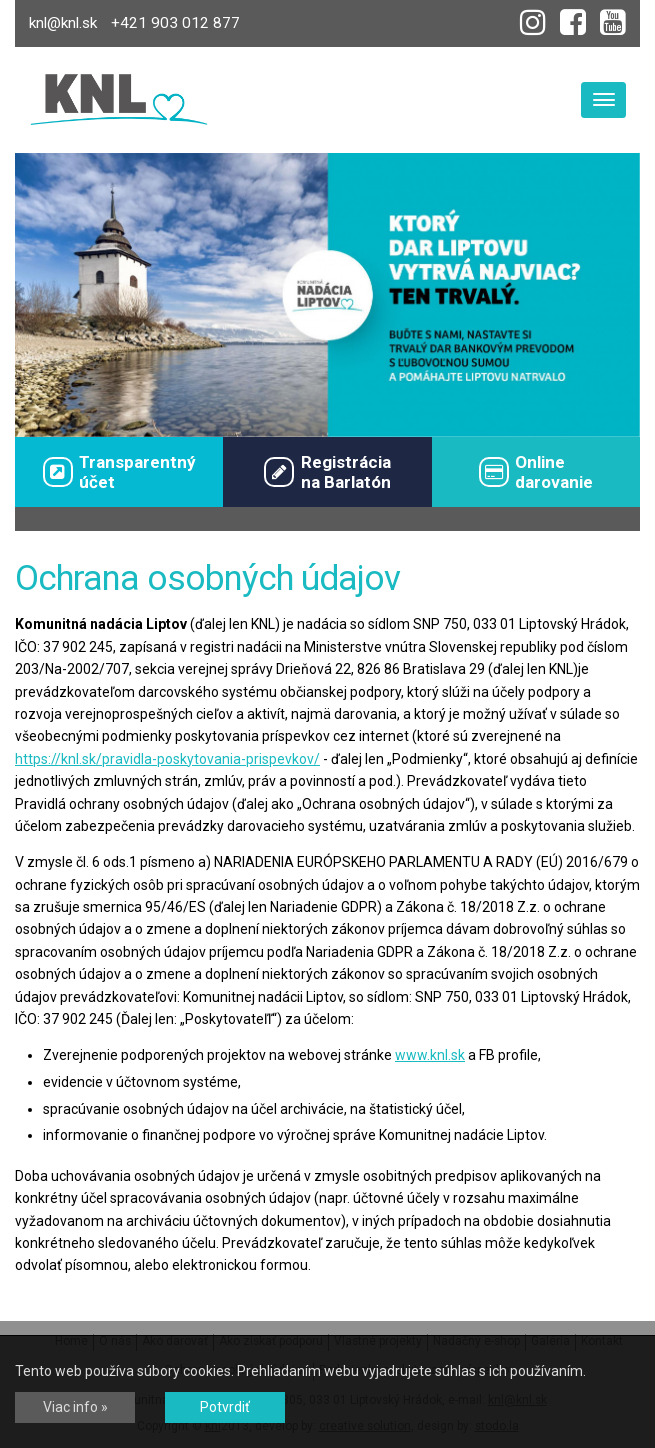  What do you see at coordinates (63, 23) in the screenshot?
I see `knl@knl.sk` at bounding box center [63, 23].